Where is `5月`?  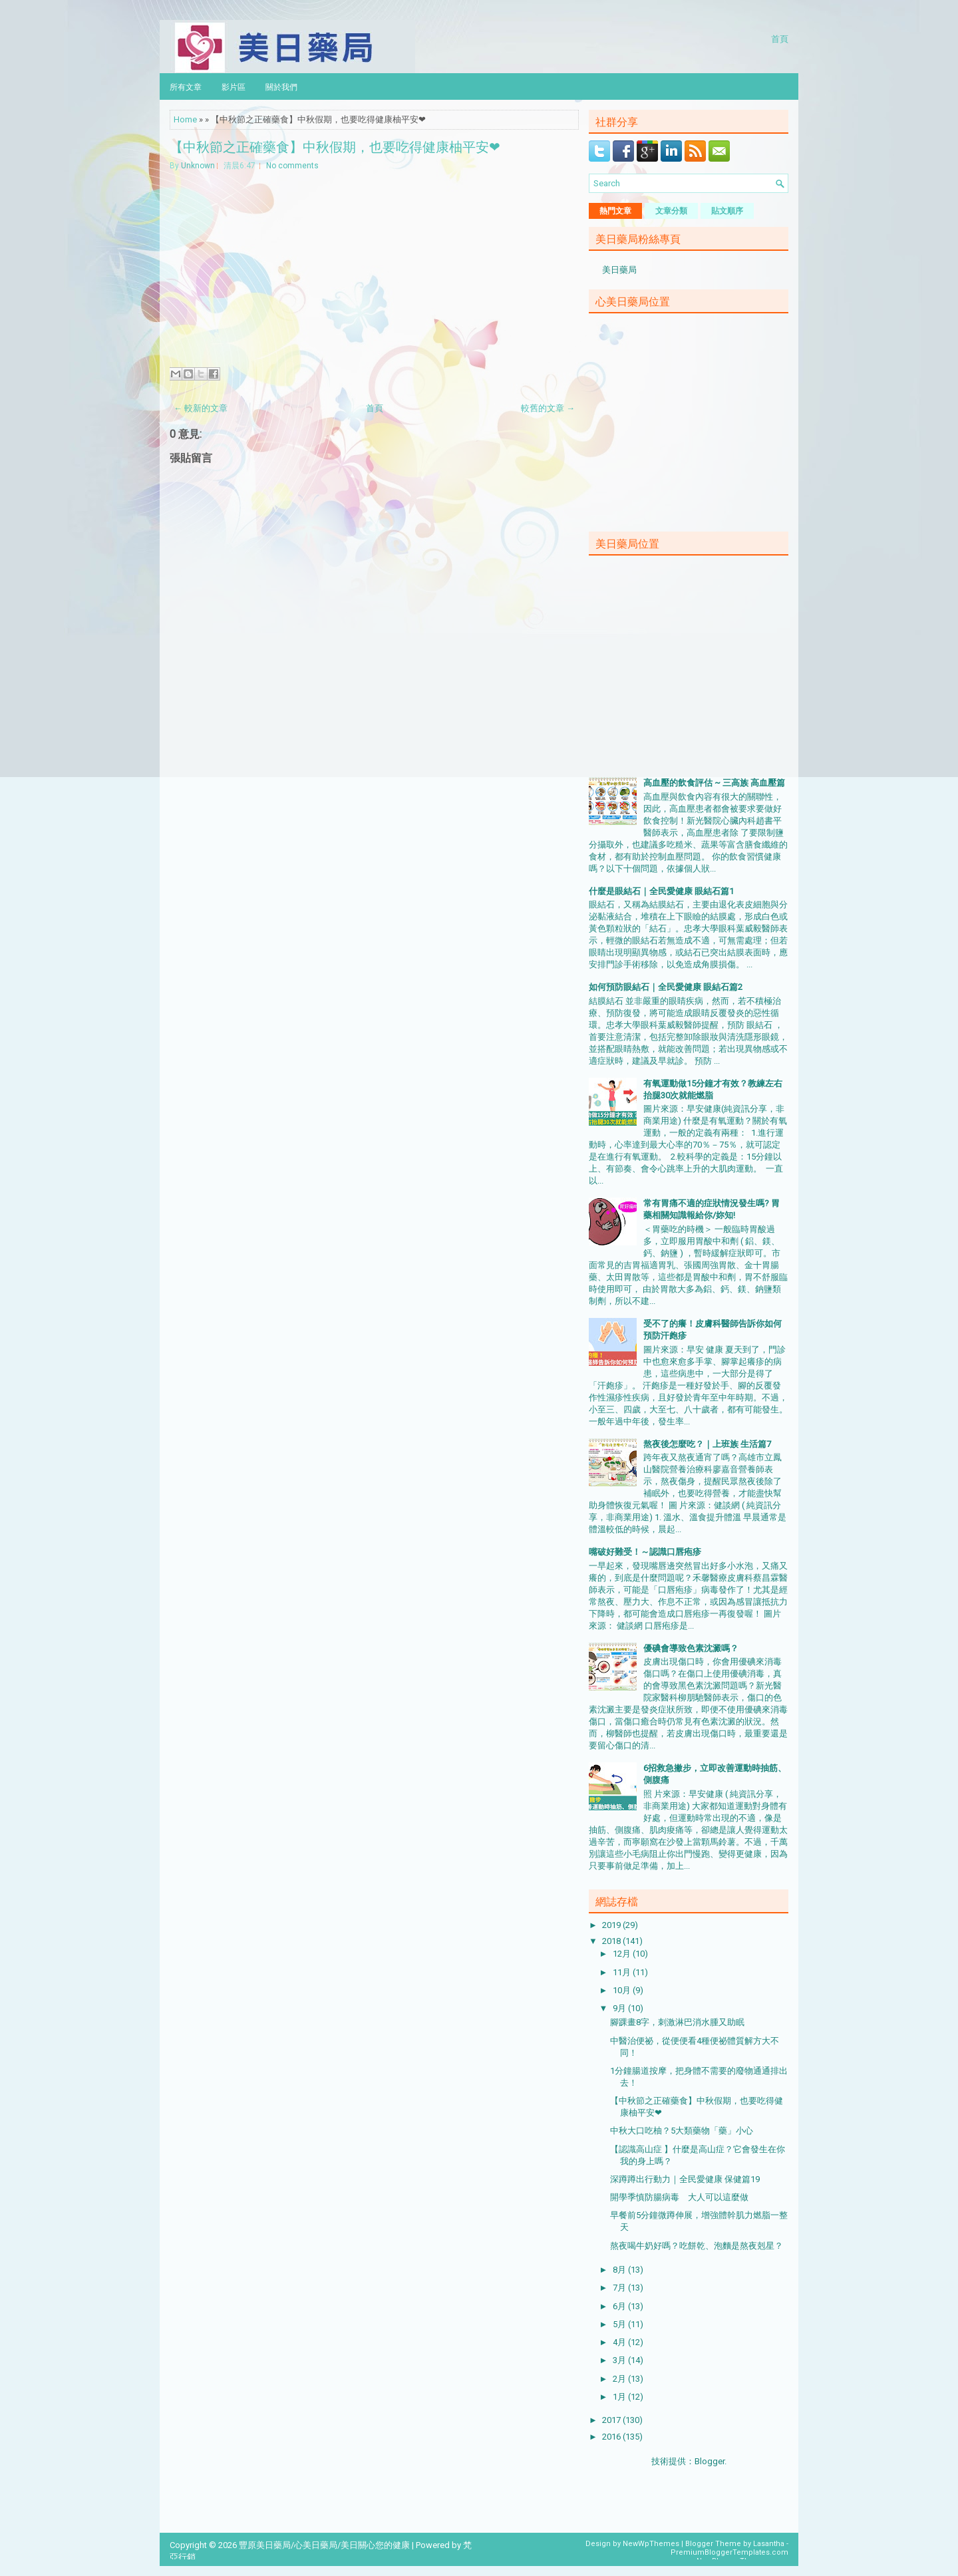
5月 is located at coordinates (620, 2324).